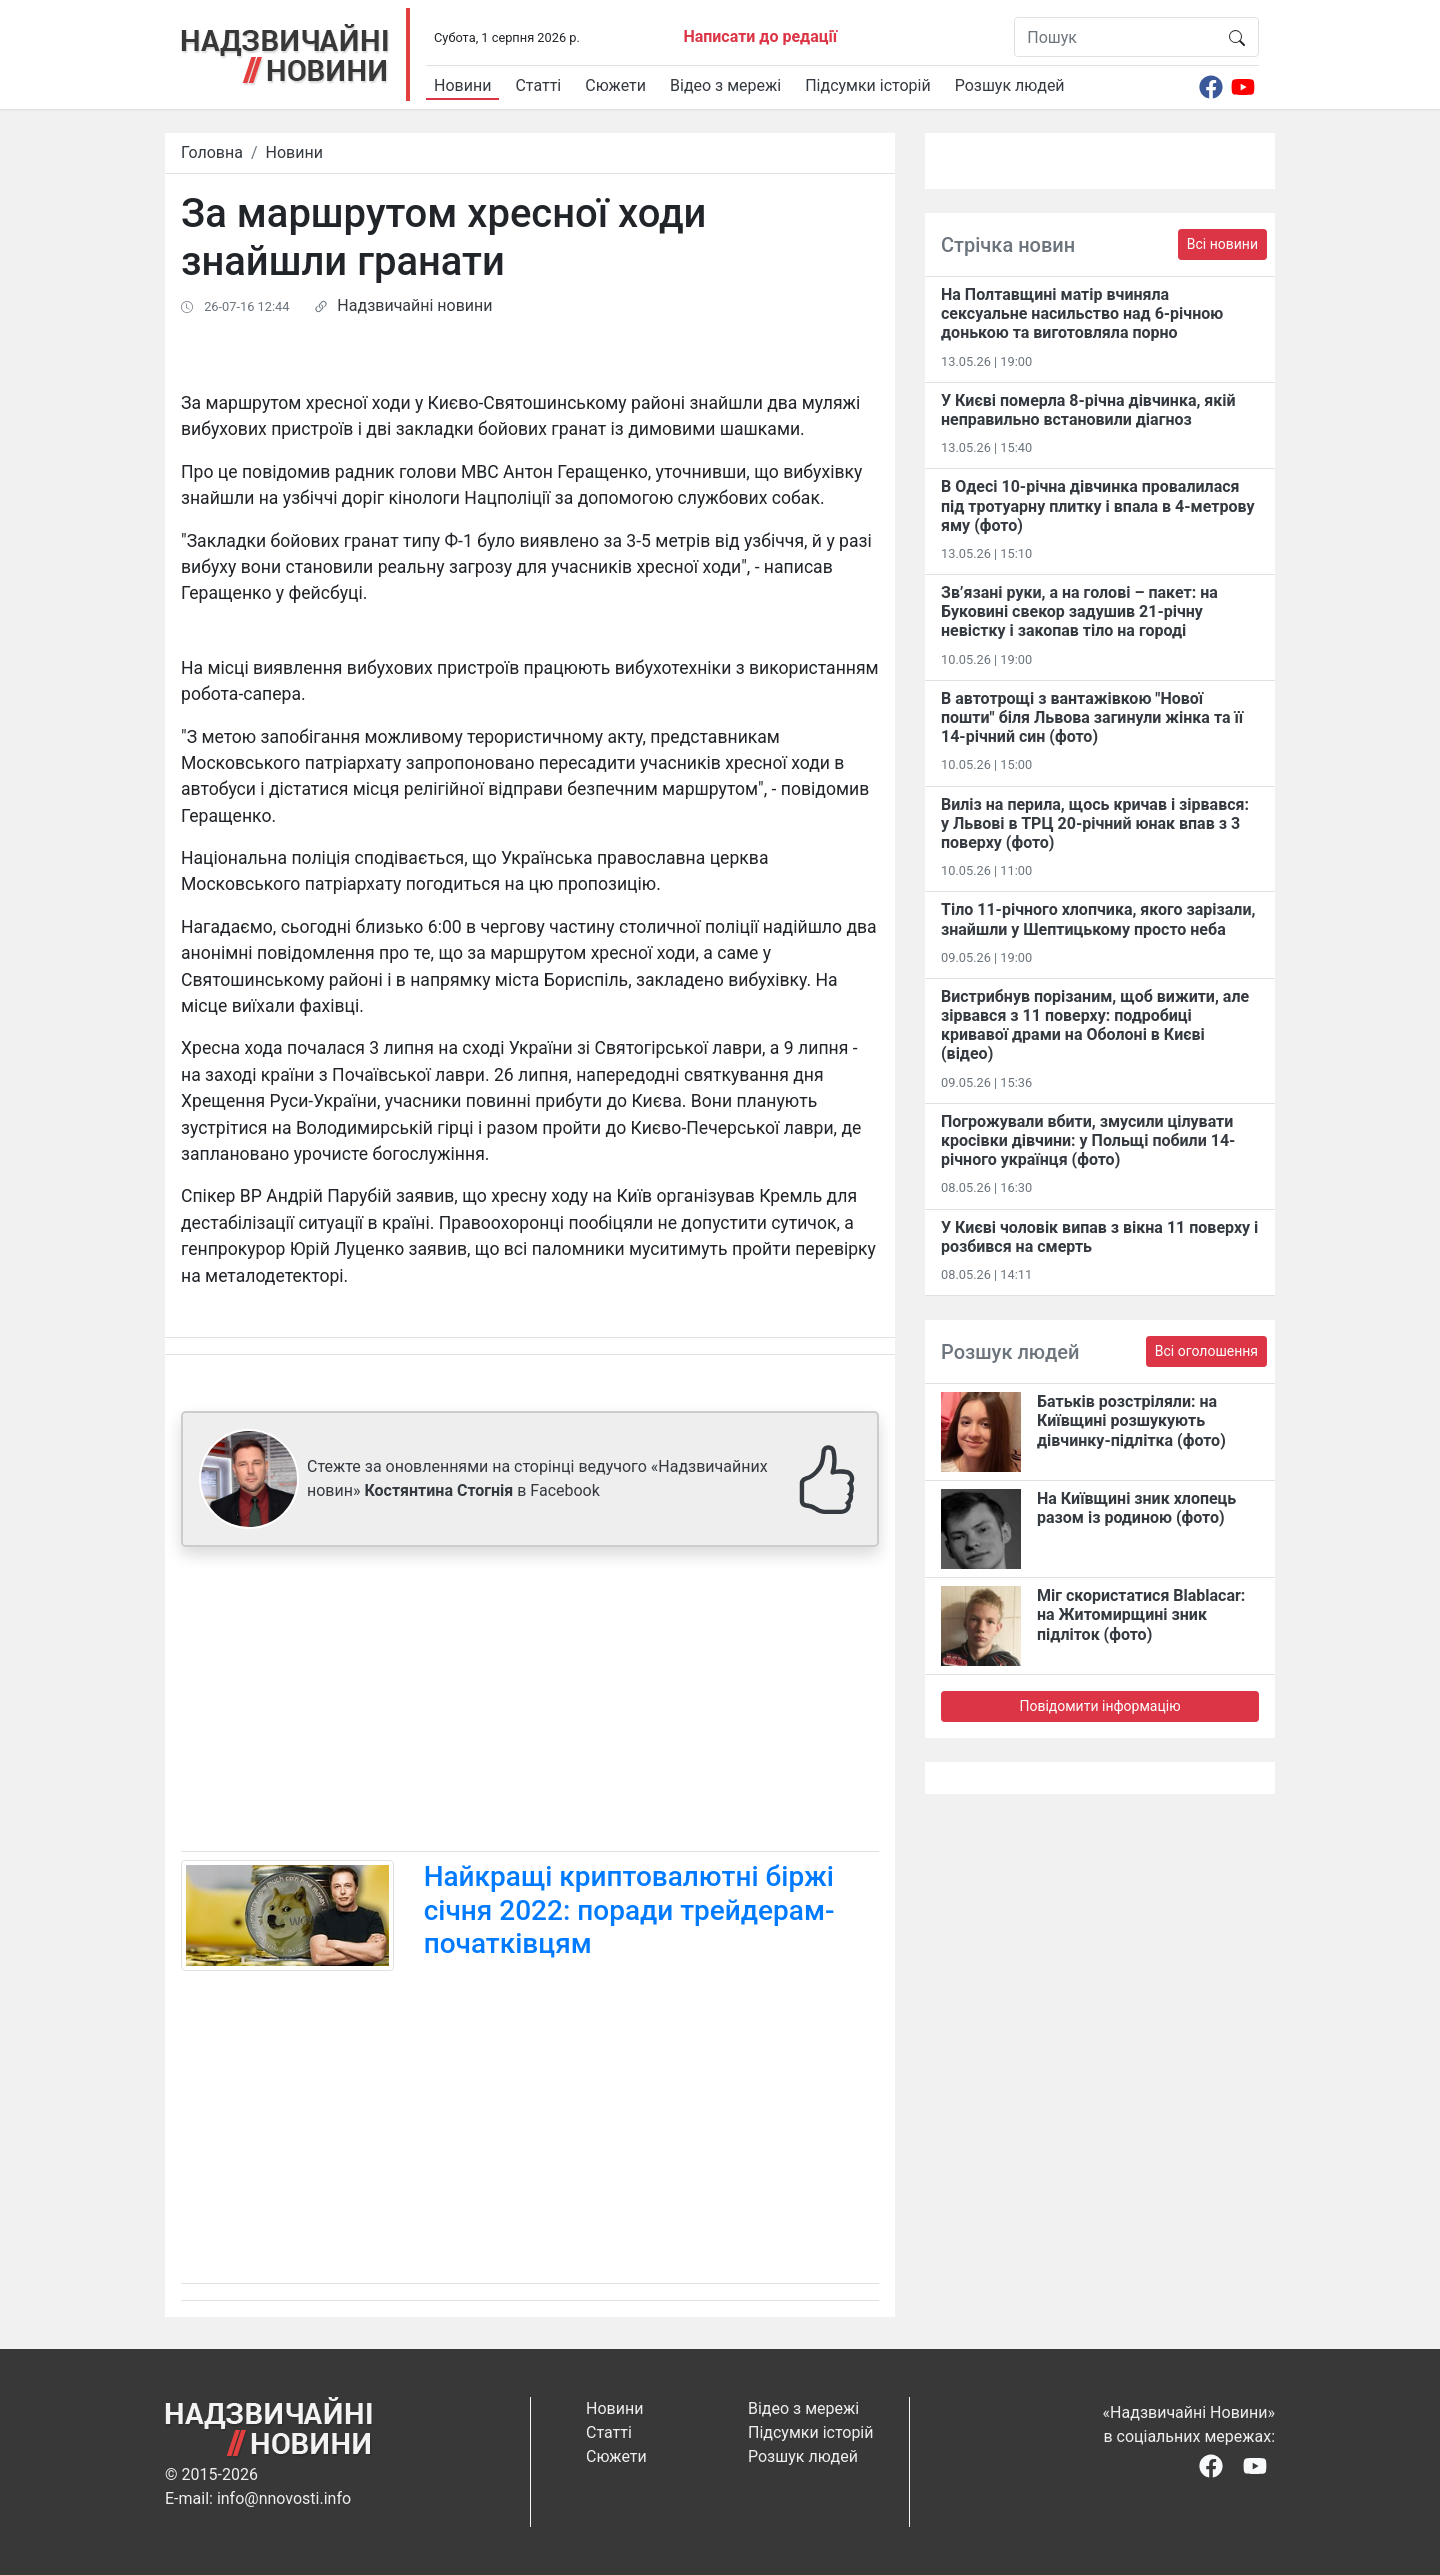 This screenshot has height=2575, width=1440. What do you see at coordinates (1095, 1025) in the screenshot?
I see `Вистрибнув порізаним, щоб вижити, але зірвався з 11 поверху: подробиці кривавої драми на Оболоні в Києві (відео)` at bounding box center [1095, 1025].